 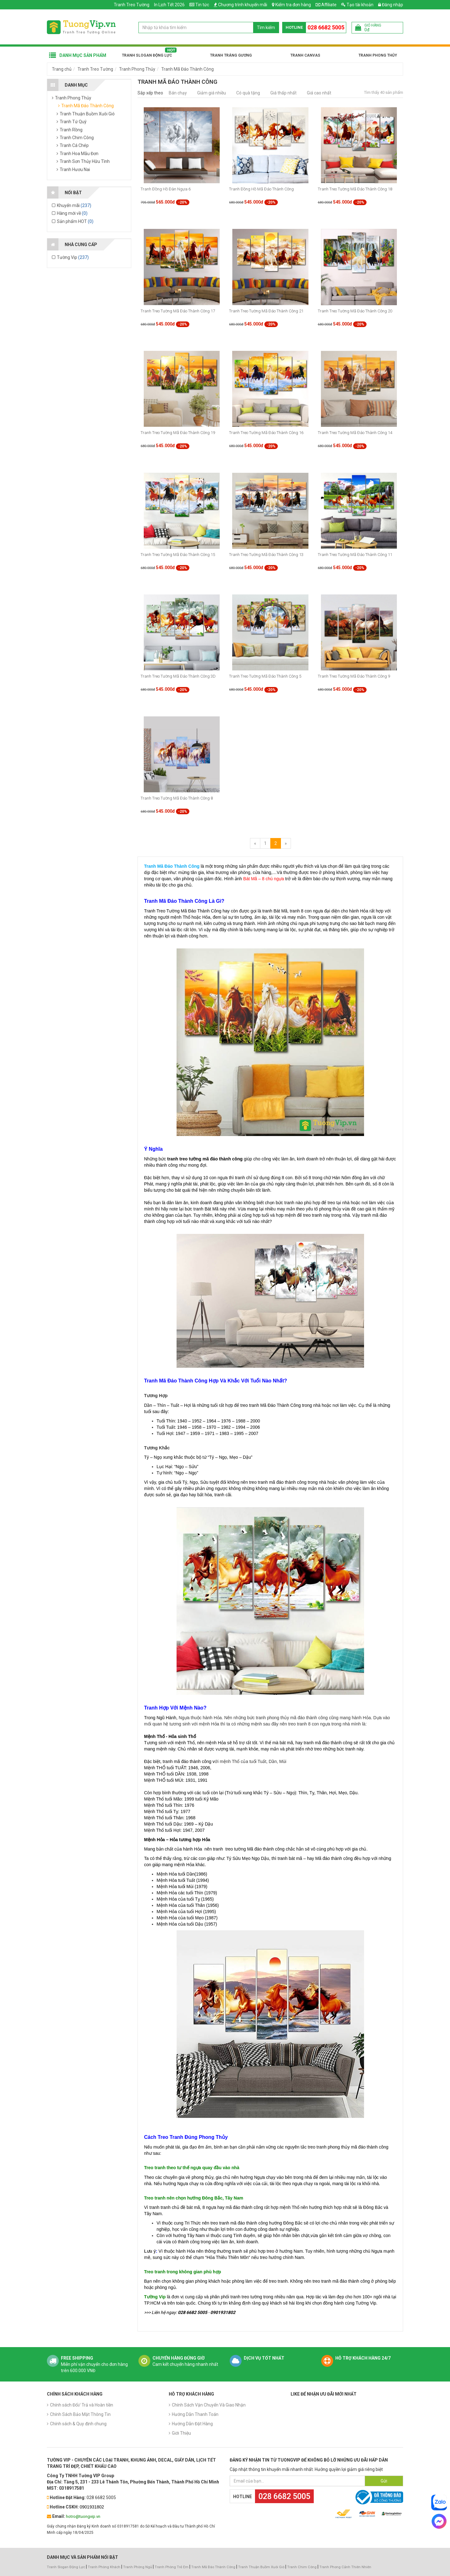 I want to click on Giá thấp nhất, so click(x=283, y=92).